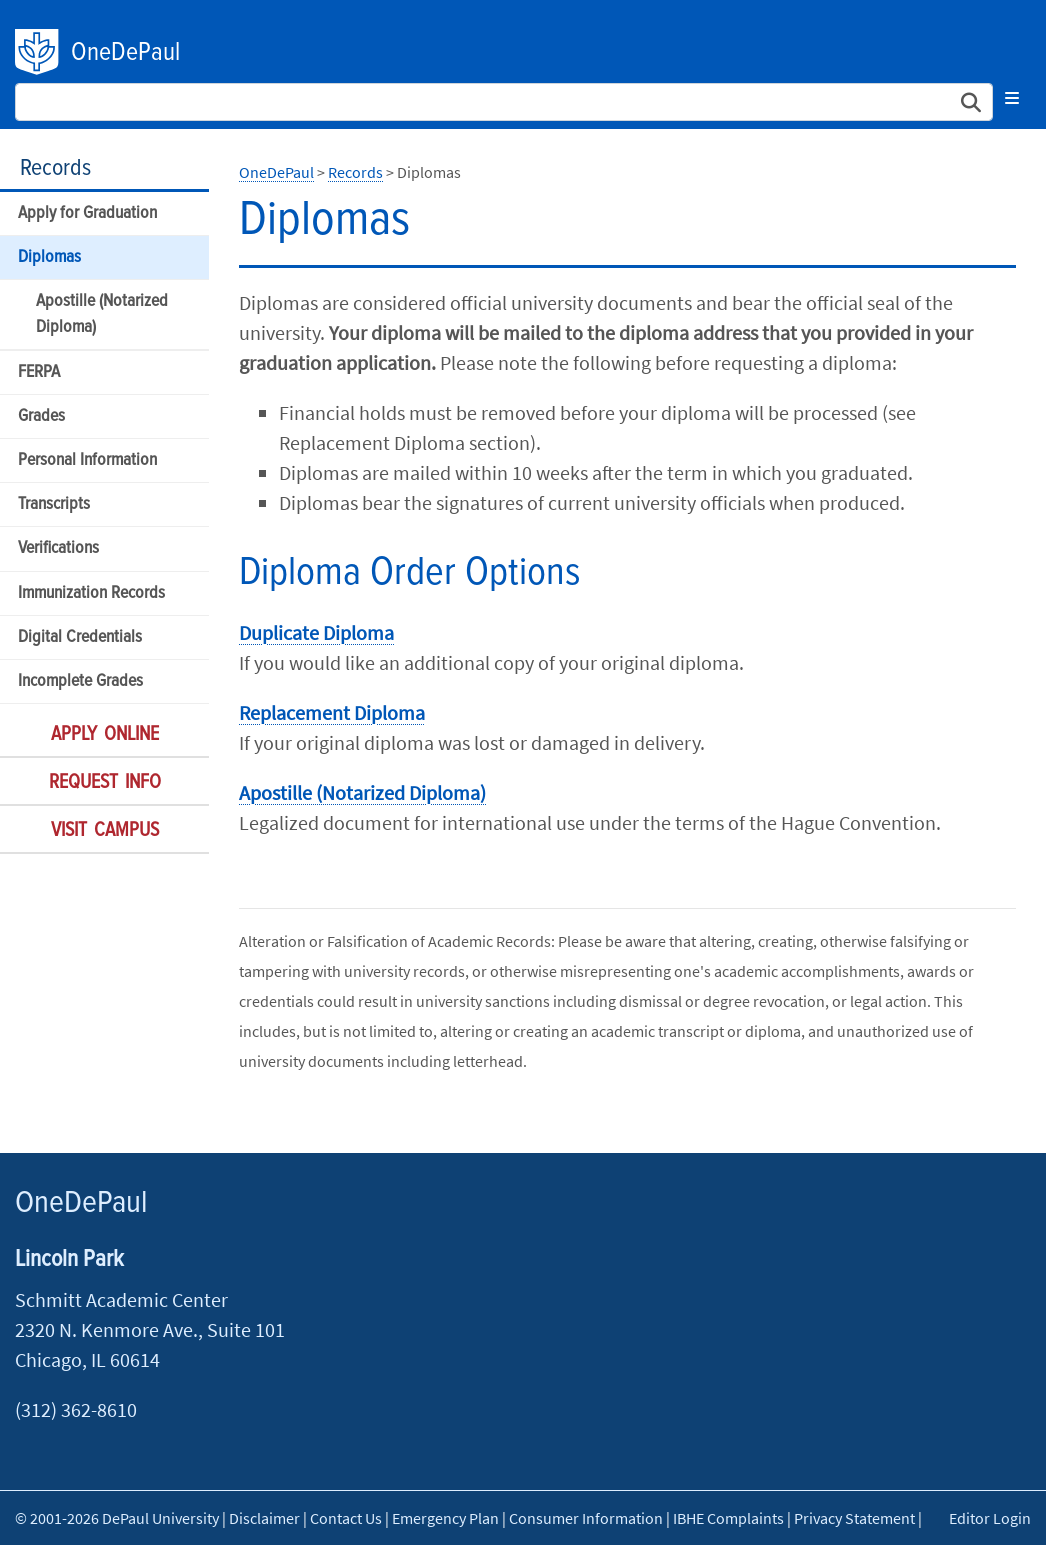 Image resolution: width=1046 pixels, height=1545 pixels. Describe the element at coordinates (39, 372) in the screenshot. I see `FERPA` at that location.